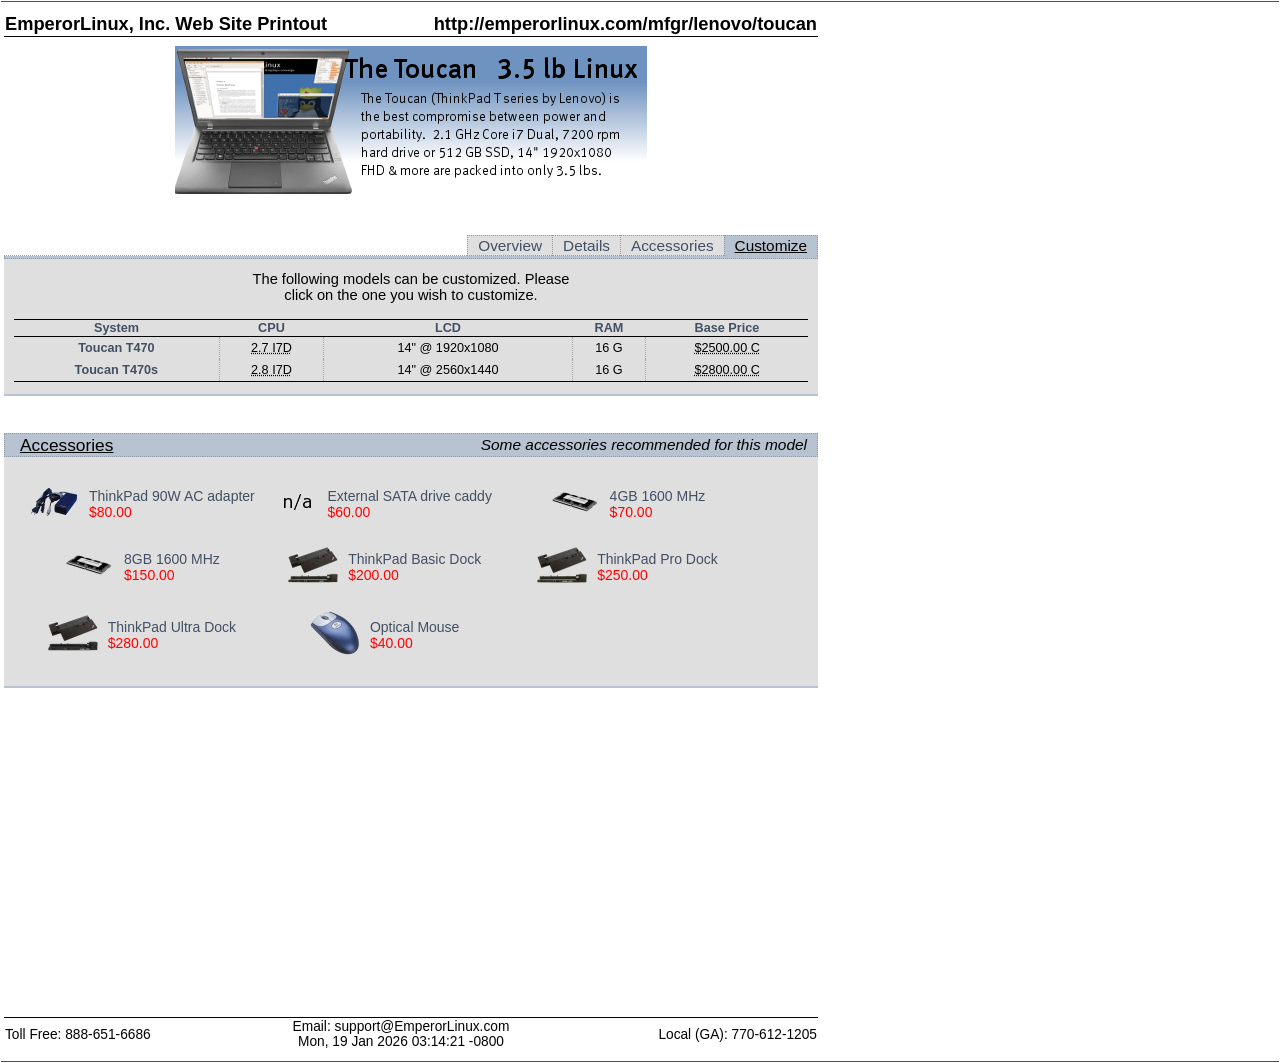 The image size is (1280, 1063). I want to click on External SATA drive caddy, so click(409, 496).